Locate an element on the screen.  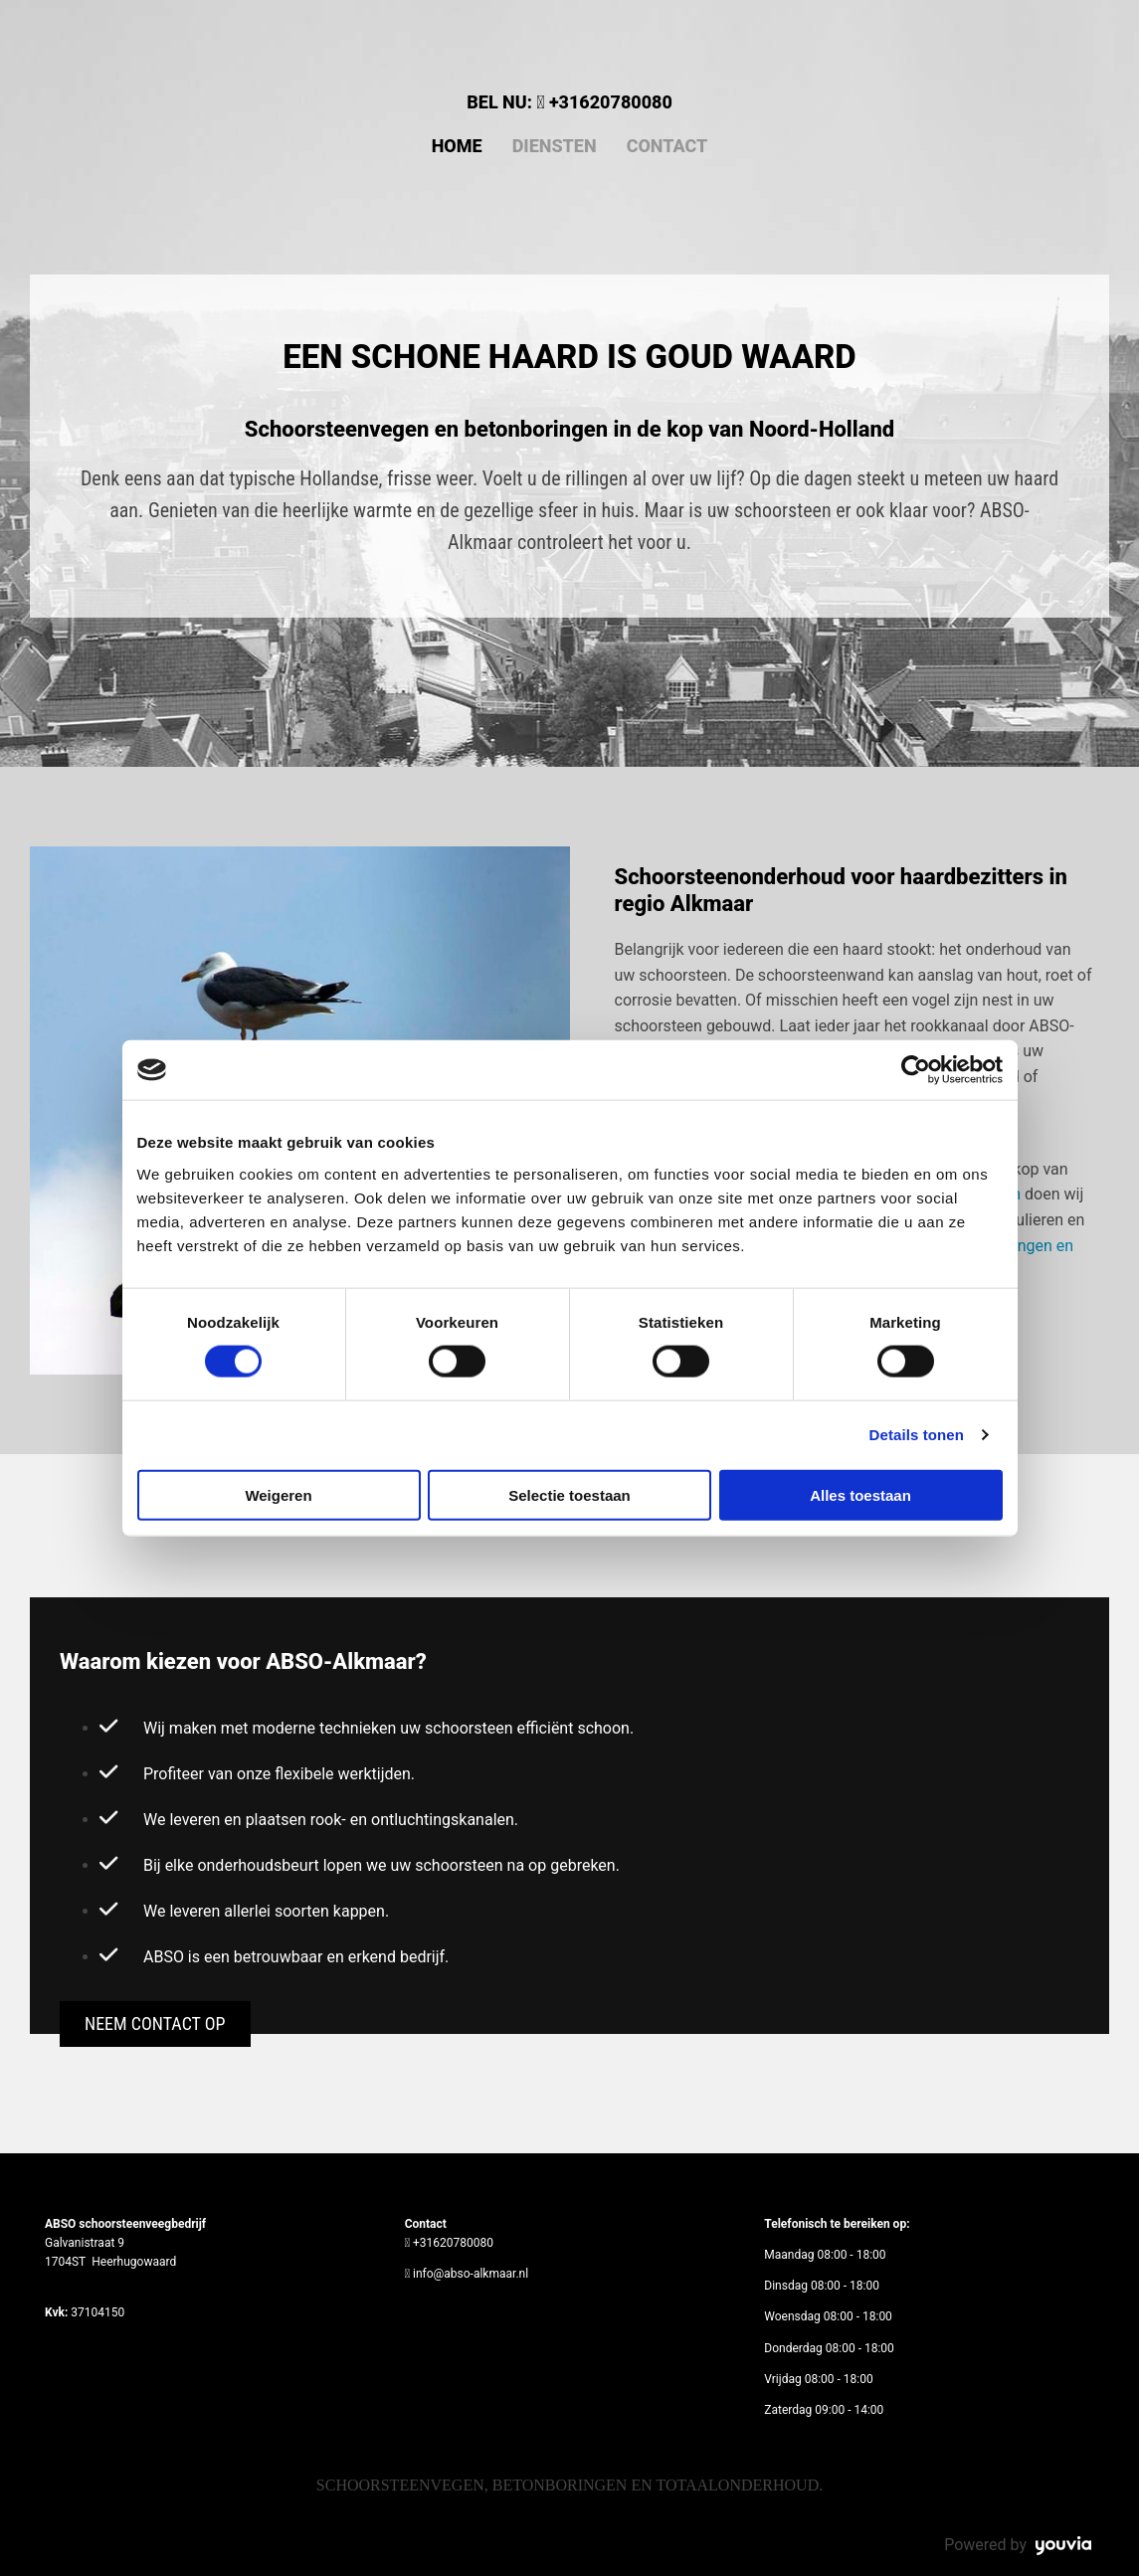
info@abso-alkmaar.nl is located at coordinates (470, 2274).